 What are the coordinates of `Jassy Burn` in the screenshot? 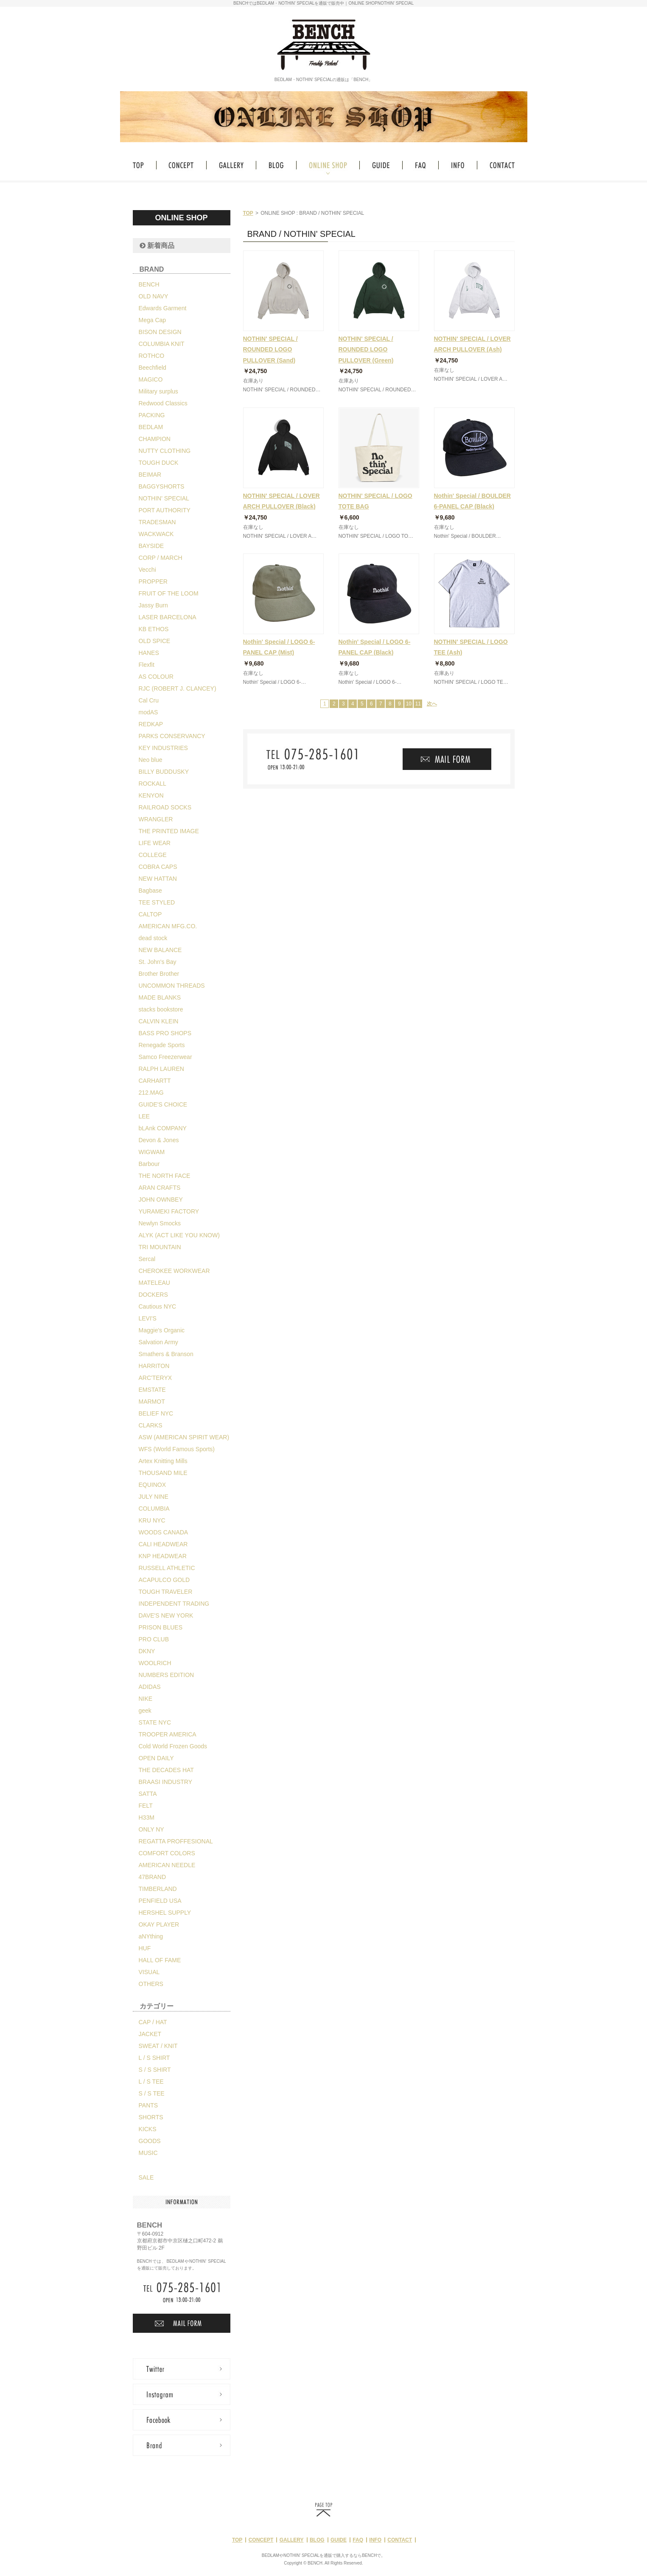 It's located at (153, 605).